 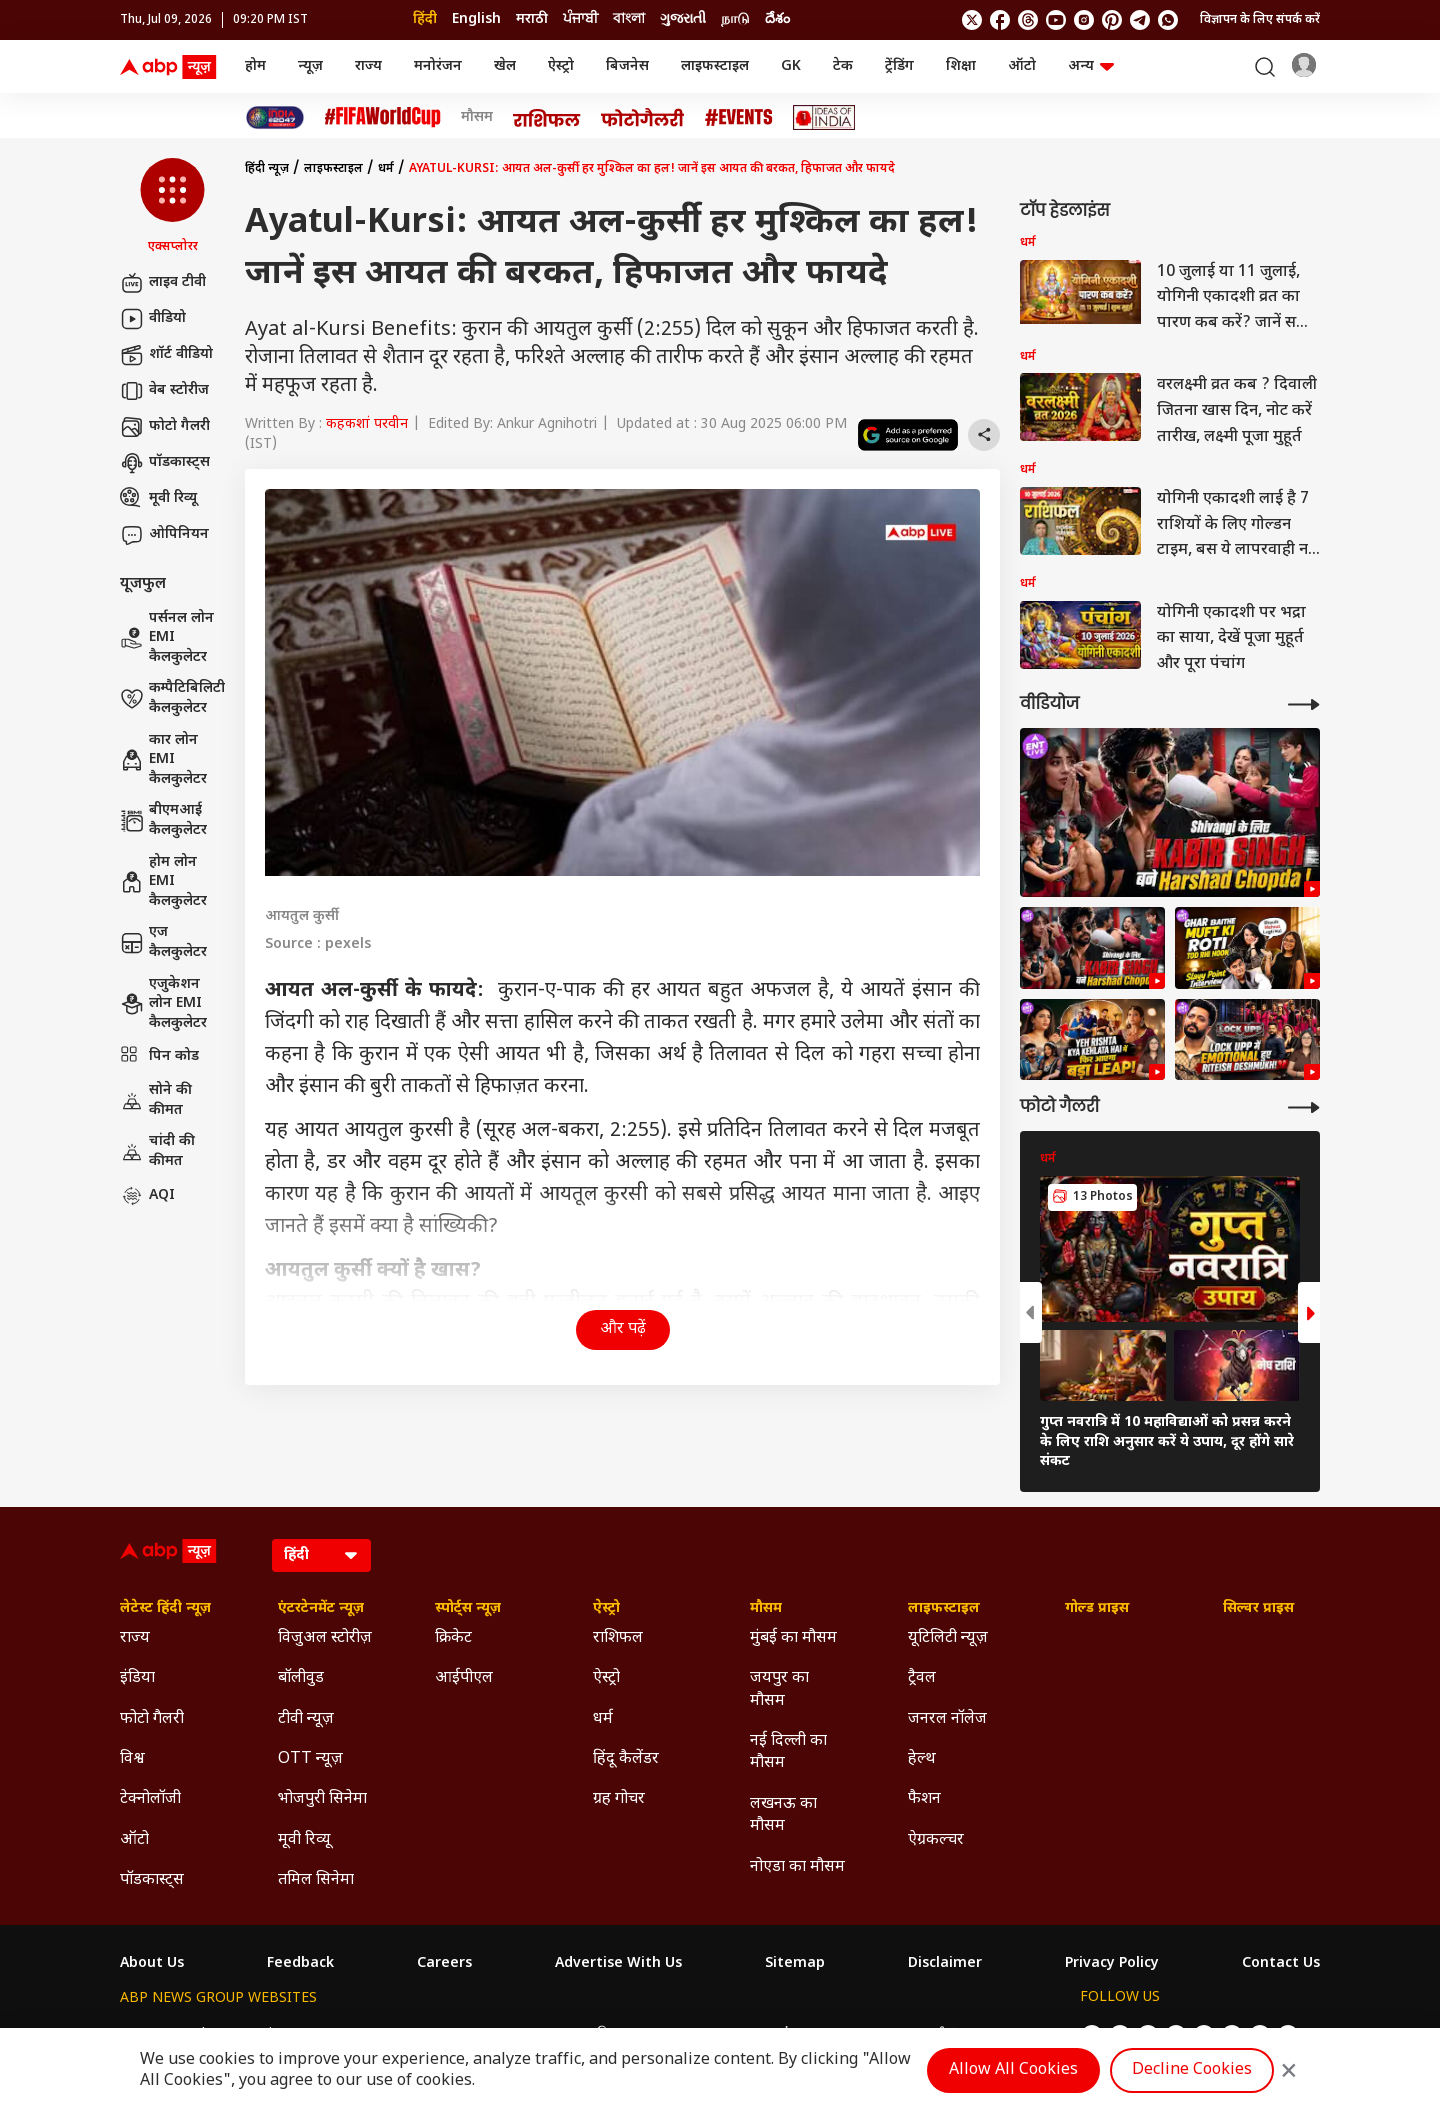 I want to click on বাংলা [Switch to বাংলা language], so click(x=629, y=19).